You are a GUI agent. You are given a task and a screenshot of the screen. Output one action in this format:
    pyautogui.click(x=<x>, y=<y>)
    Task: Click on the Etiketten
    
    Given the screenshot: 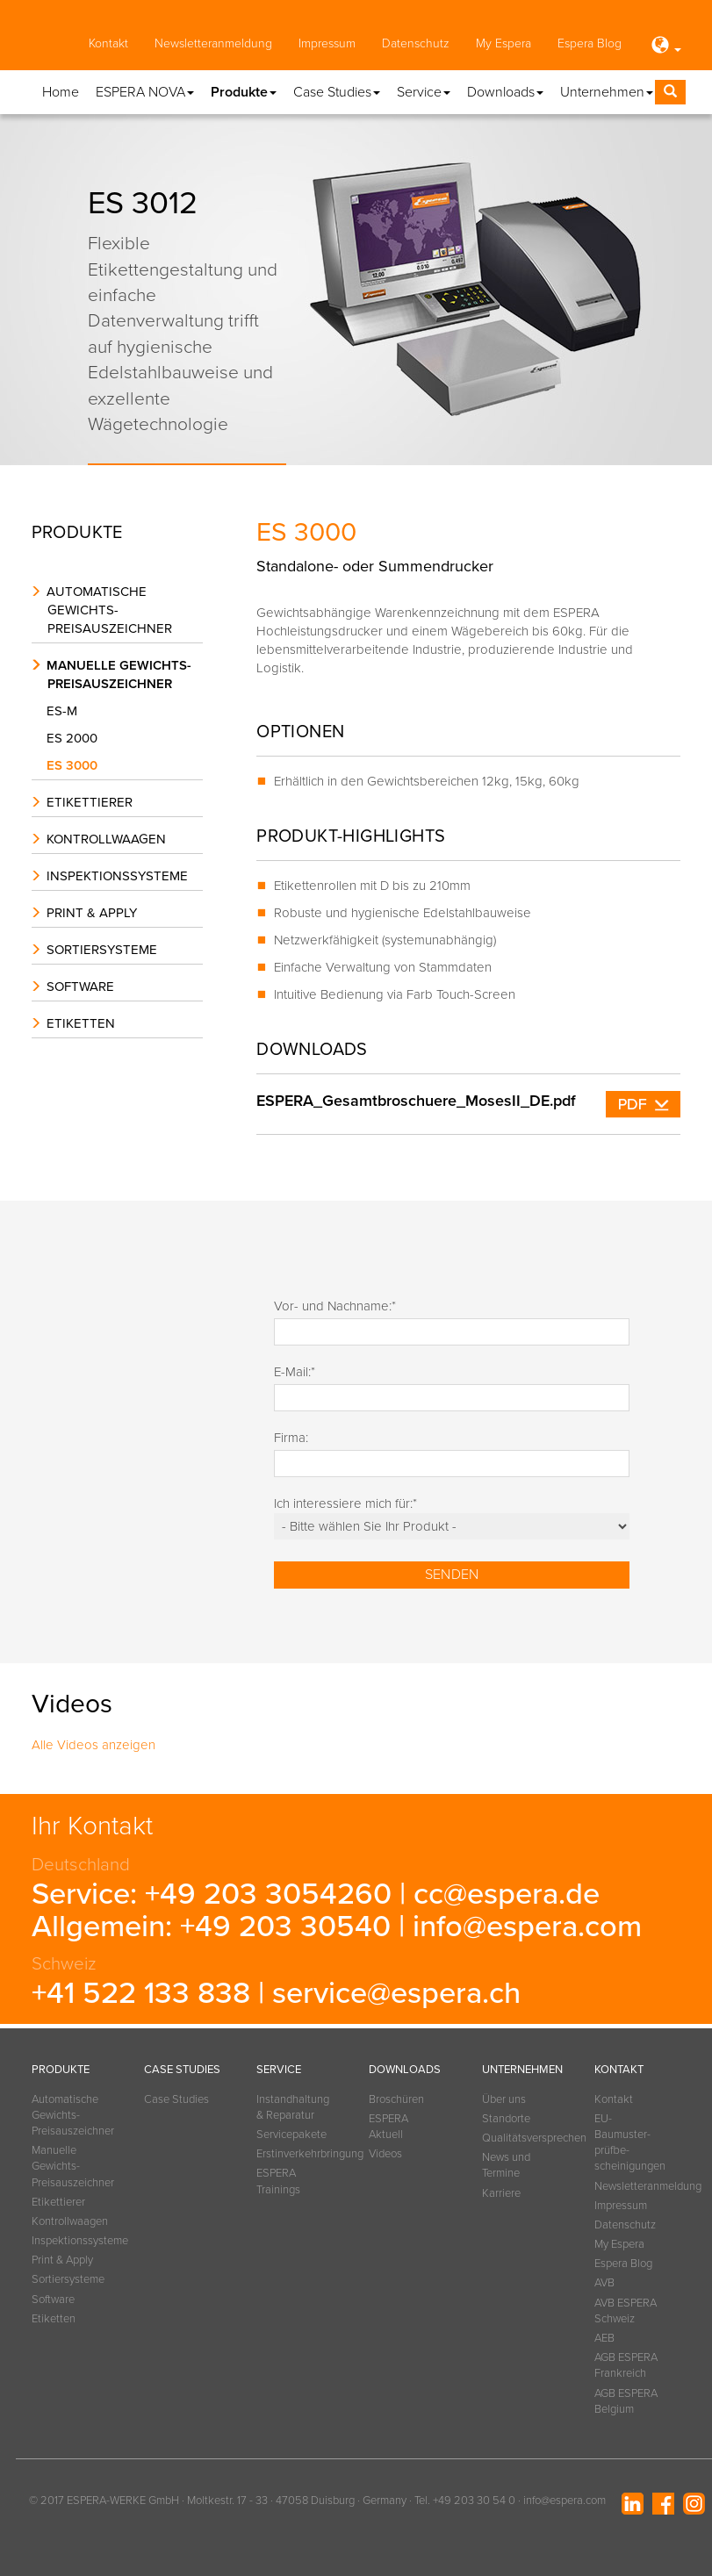 What is the action you would take?
    pyautogui.click(x=81, y=1023)
    